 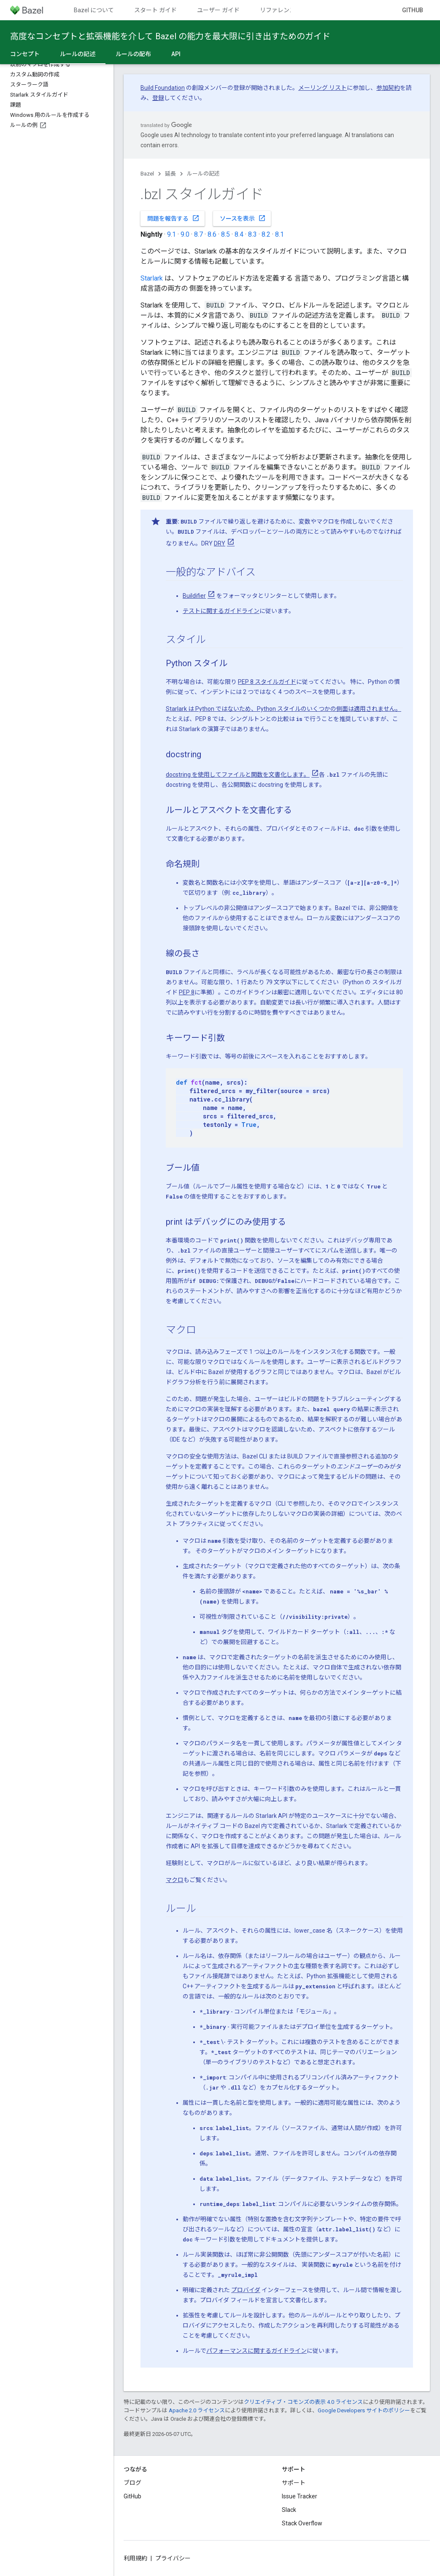 I want to click on Bazel について, so click(x=94, y=10).